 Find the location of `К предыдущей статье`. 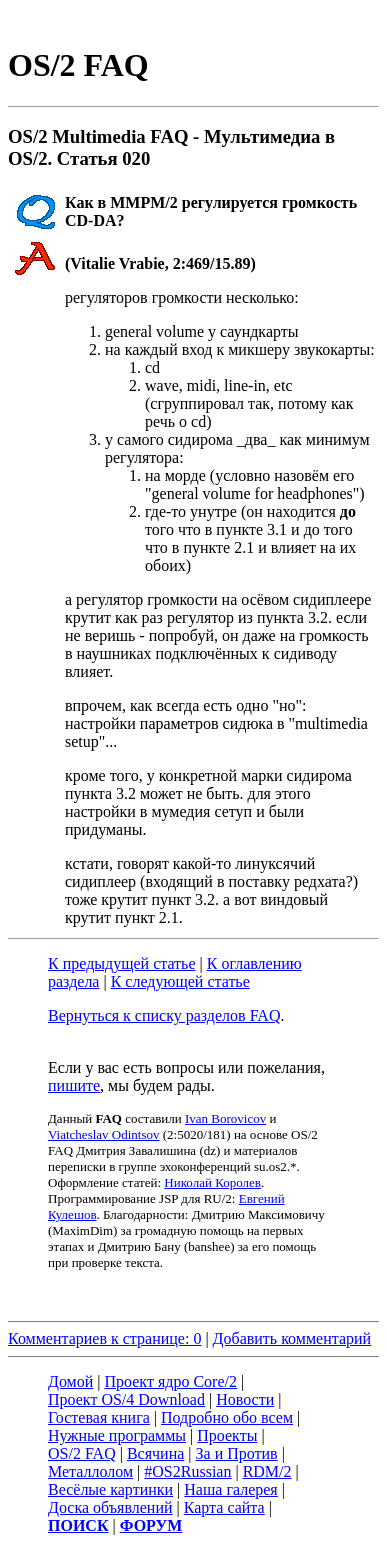

К предыдущей статье is located at coordinates (122, 963).